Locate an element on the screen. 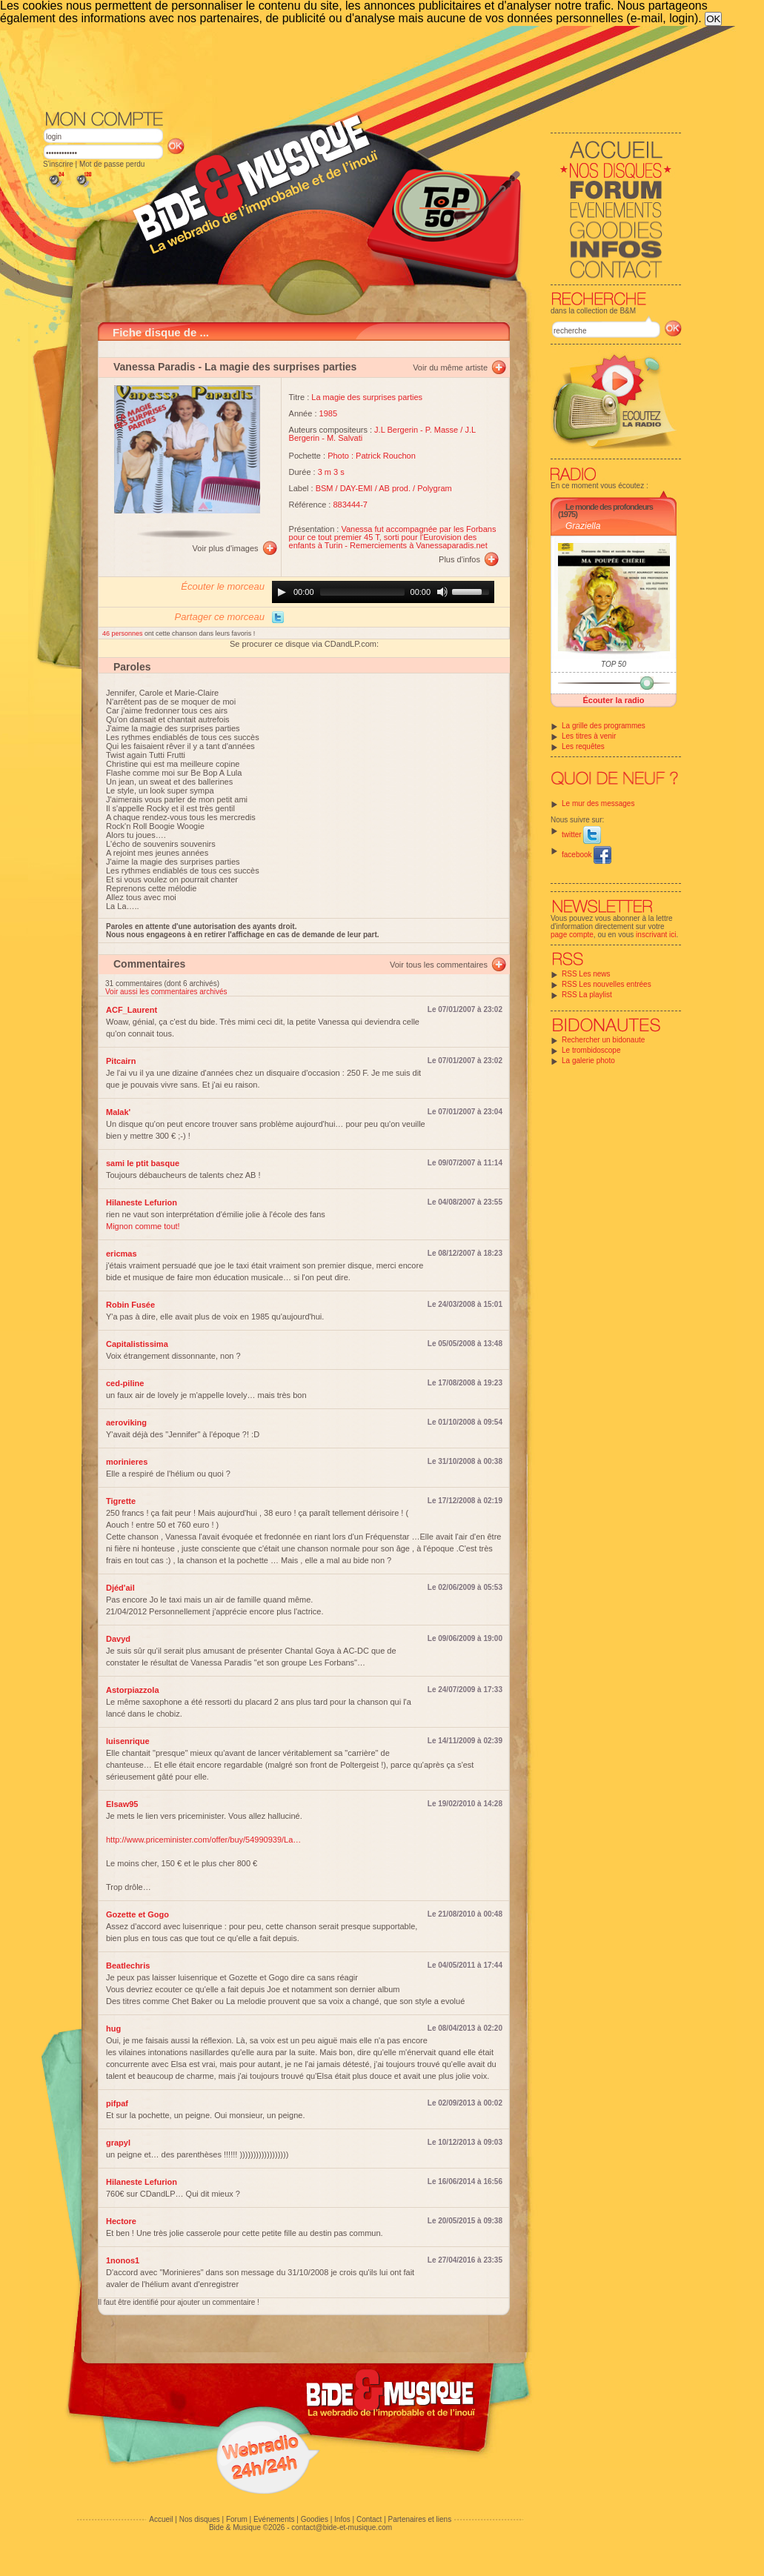 The image size is (764, 2576). Mot de passe perdu is located at coordinates (112, 164).